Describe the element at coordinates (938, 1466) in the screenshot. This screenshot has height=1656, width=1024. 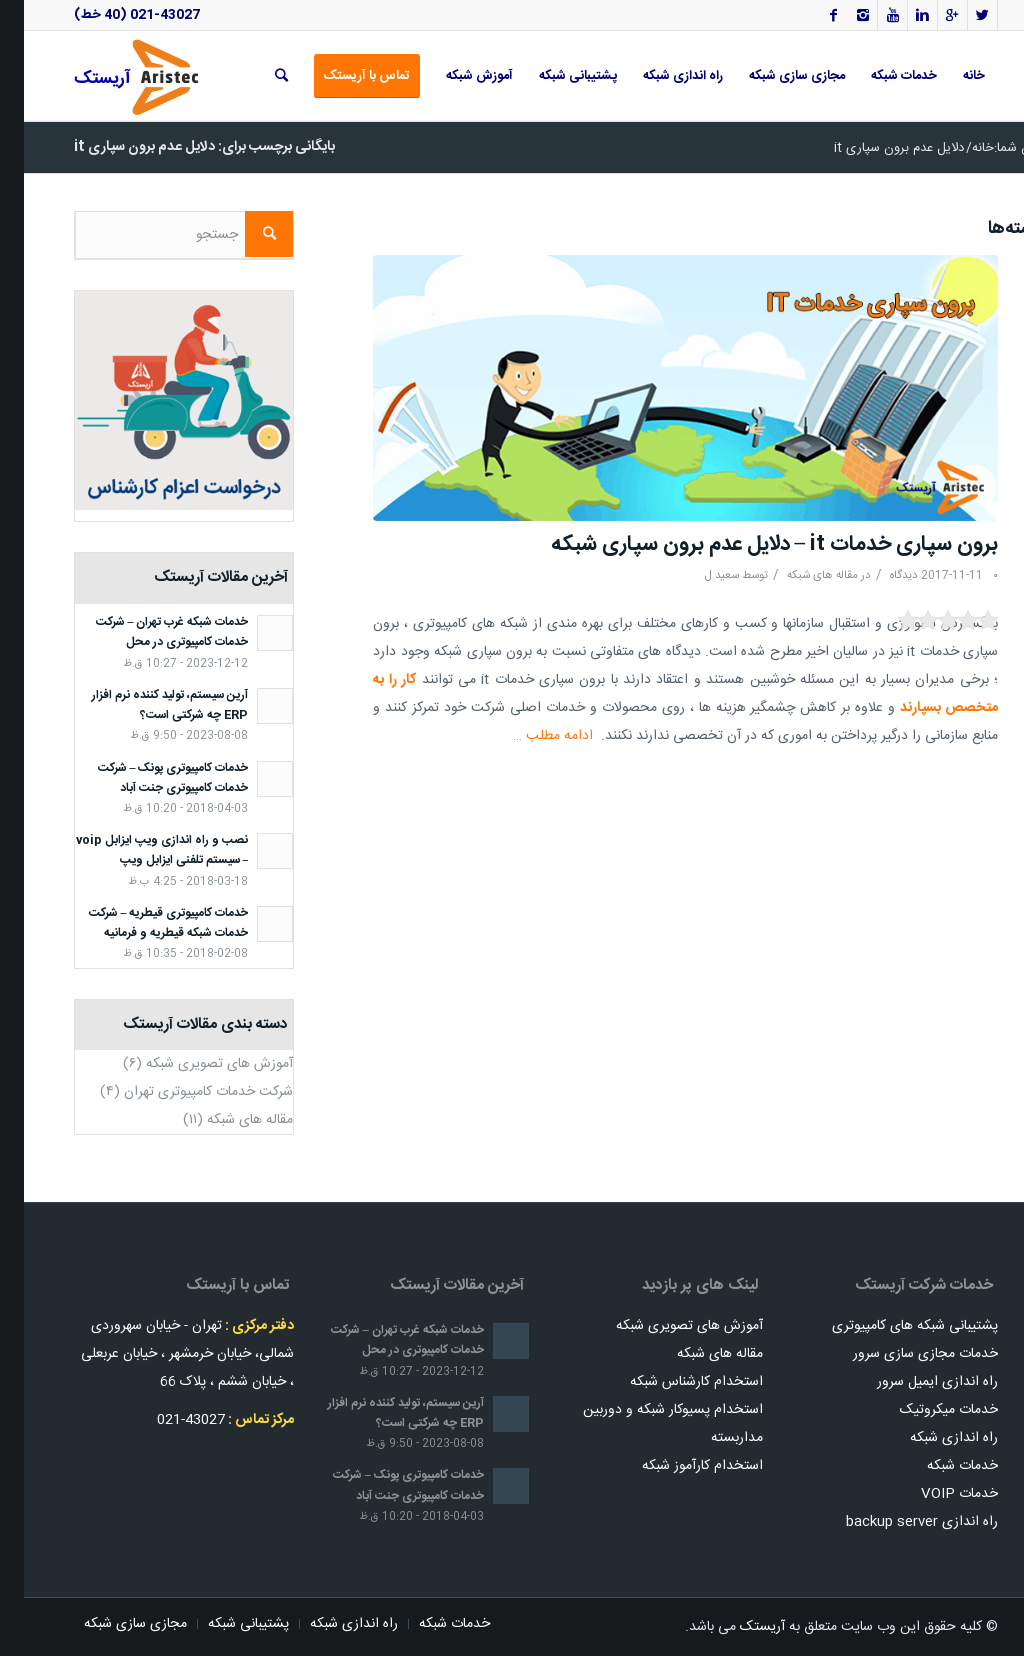
I see `خدمات شبکه` at that location.